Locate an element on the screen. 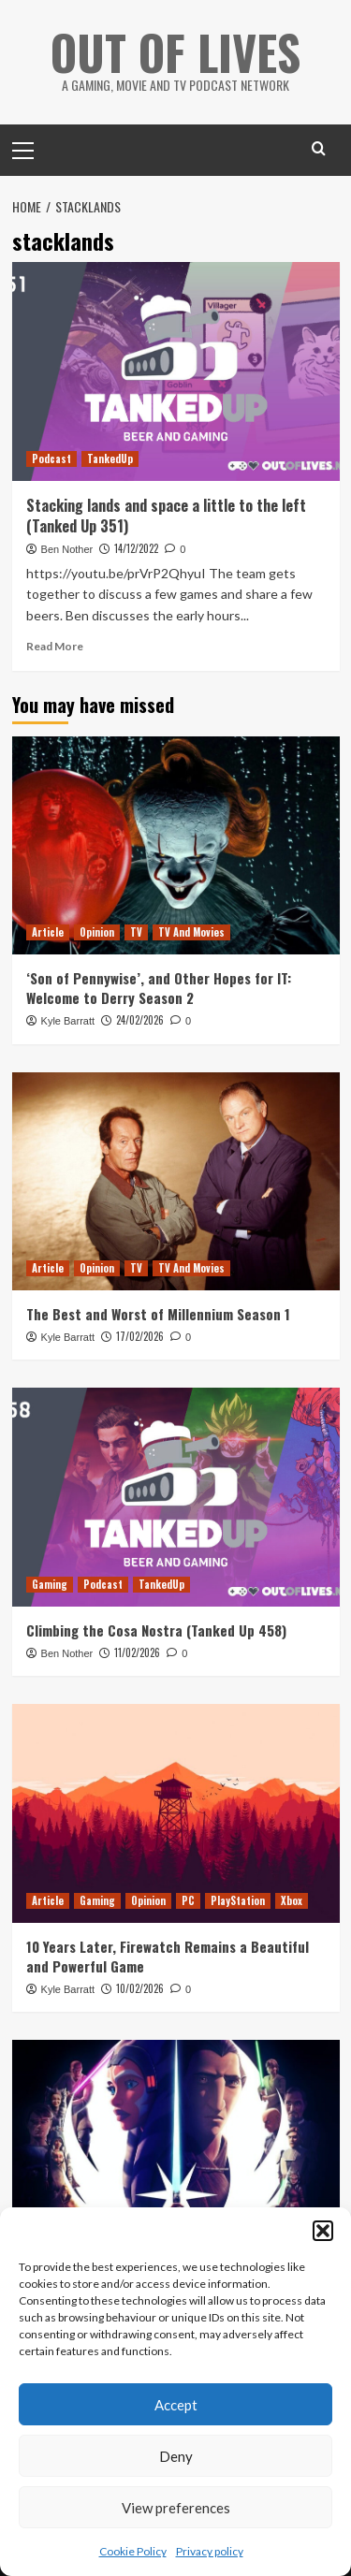 The height and width of the screenshot is (2576, 351). ‘Son of Pennywise’, and Other Hopes for IT: Welcome to Derry Season 2 is located at coordinates (158, 988).